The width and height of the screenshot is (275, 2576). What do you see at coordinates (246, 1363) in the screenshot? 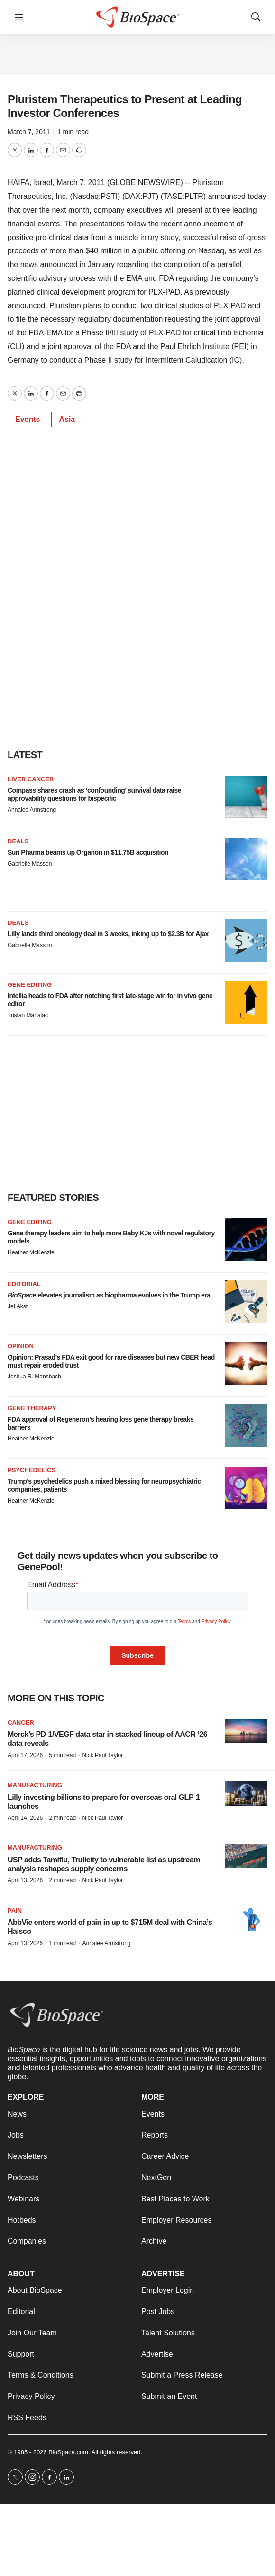
I see `[Opinion: Prasad’s FDA exit good for rare diseases but new CBER head must repair eroded trust]` at bounding box center [246, 1363].